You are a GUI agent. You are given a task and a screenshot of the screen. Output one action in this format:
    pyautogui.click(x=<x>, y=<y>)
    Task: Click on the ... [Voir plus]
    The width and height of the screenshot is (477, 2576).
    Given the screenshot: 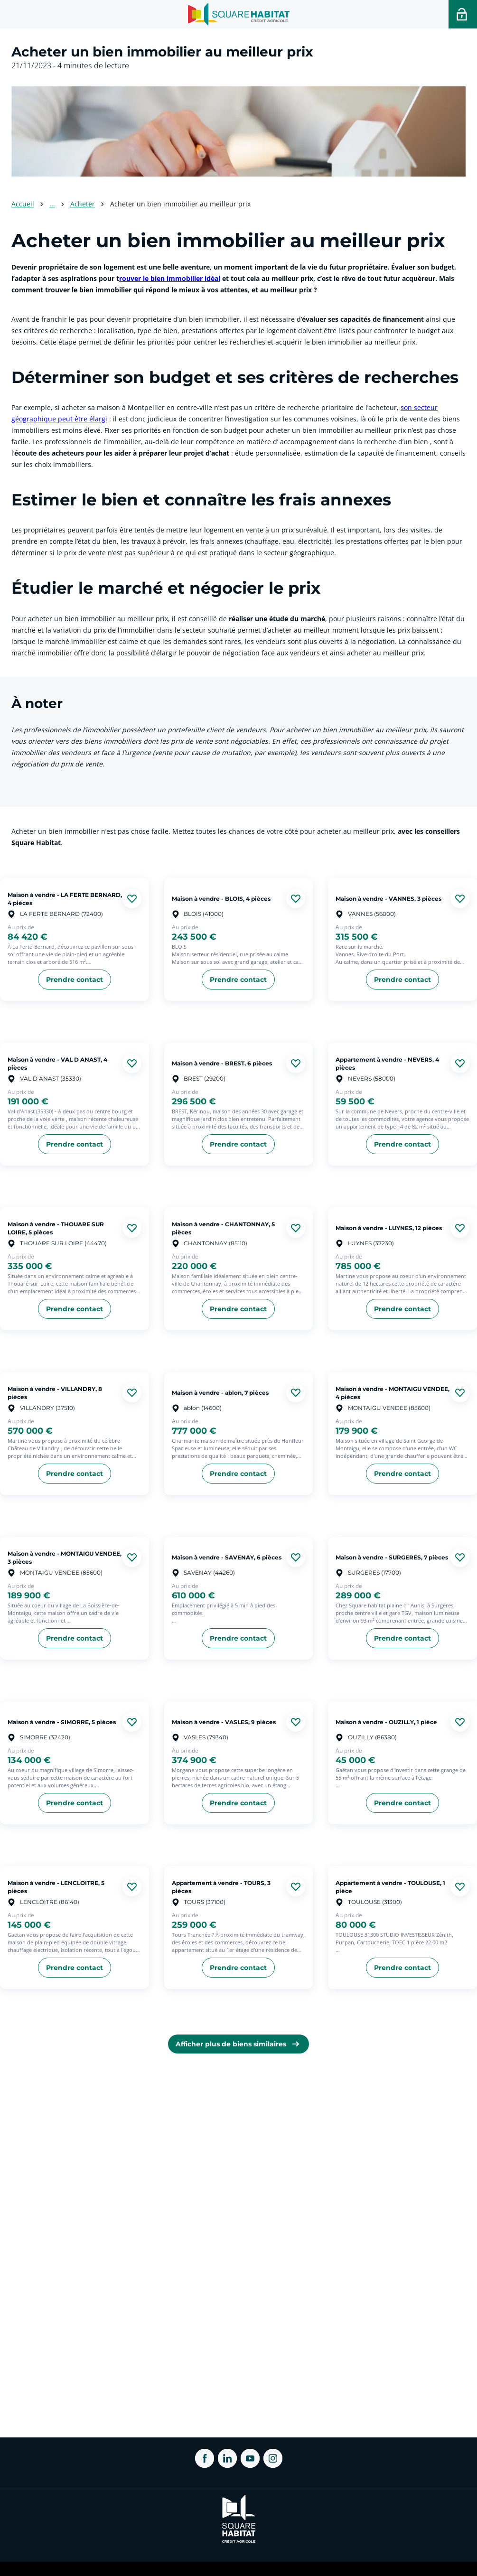 What is the action you would take?
    pyautogui.click(x=52, y=203)
    